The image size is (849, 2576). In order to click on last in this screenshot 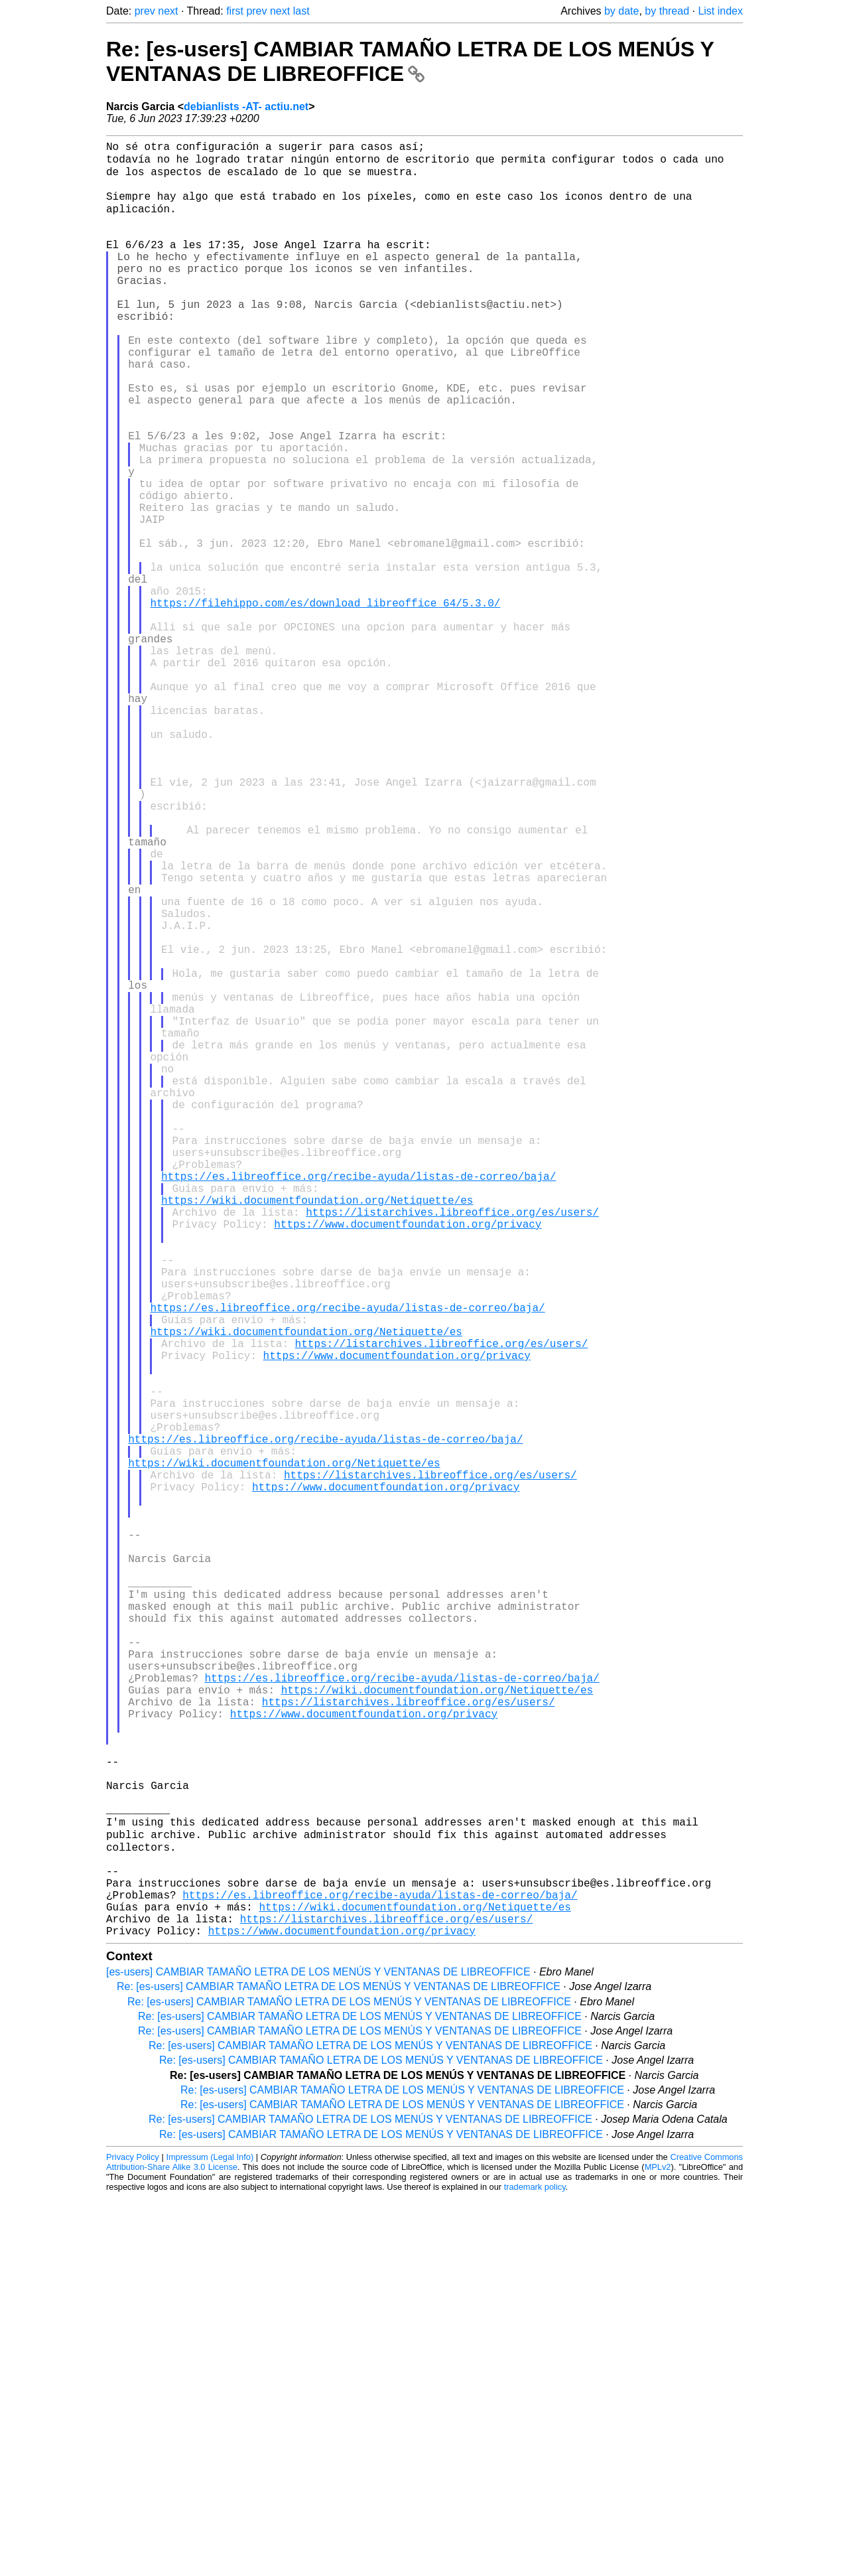, I will do `click(301, 11)`.